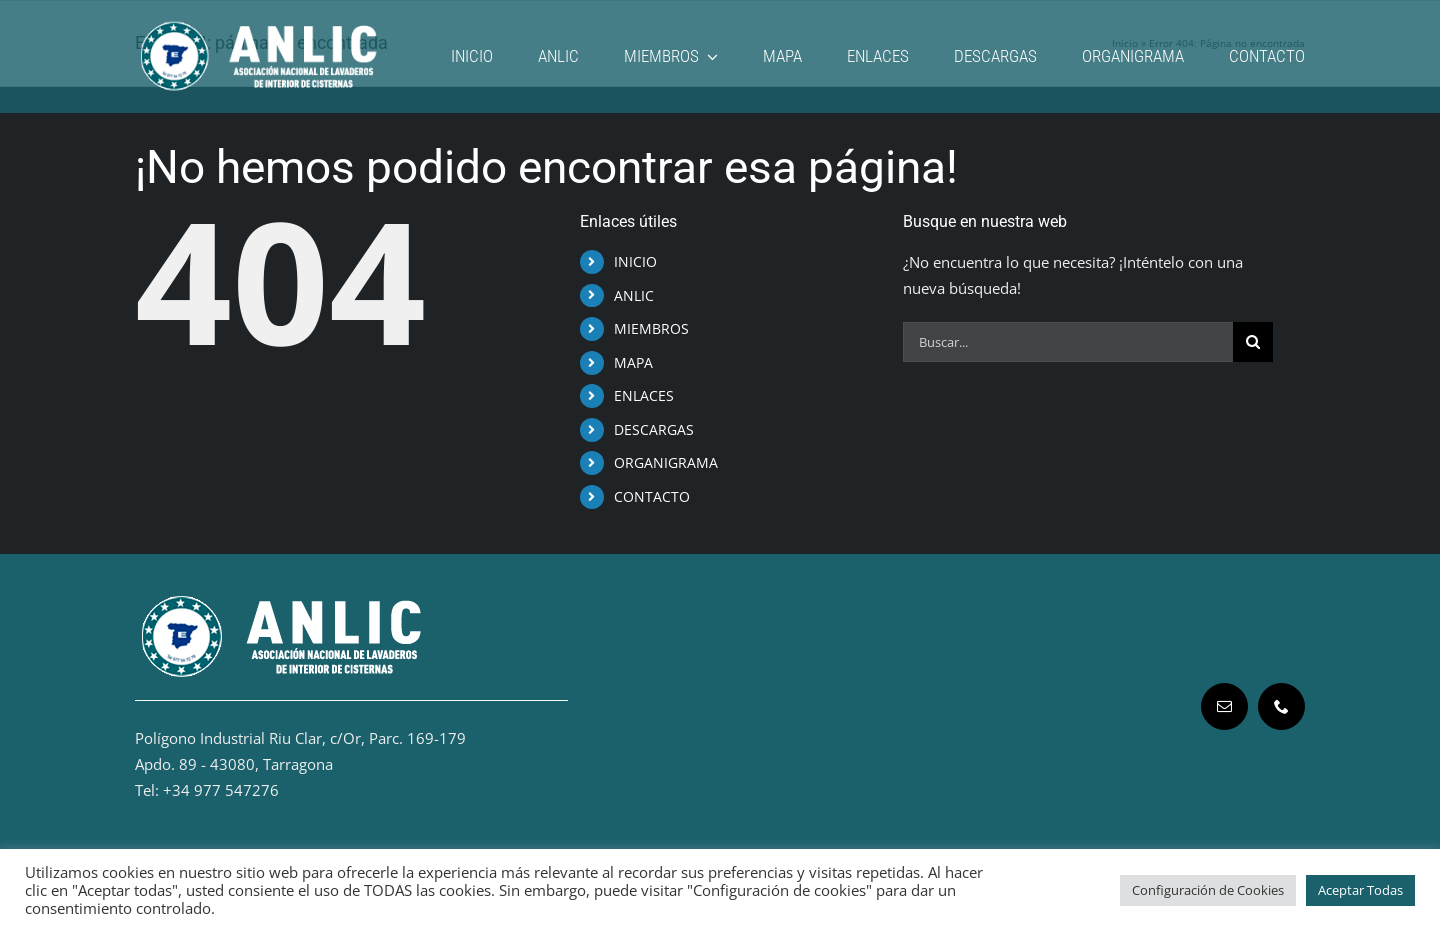 The height and width of the screenshot is (931, 1440). Describe the element at coordinates (633, 362) in the screenshot. I see `MAPA` at that location.